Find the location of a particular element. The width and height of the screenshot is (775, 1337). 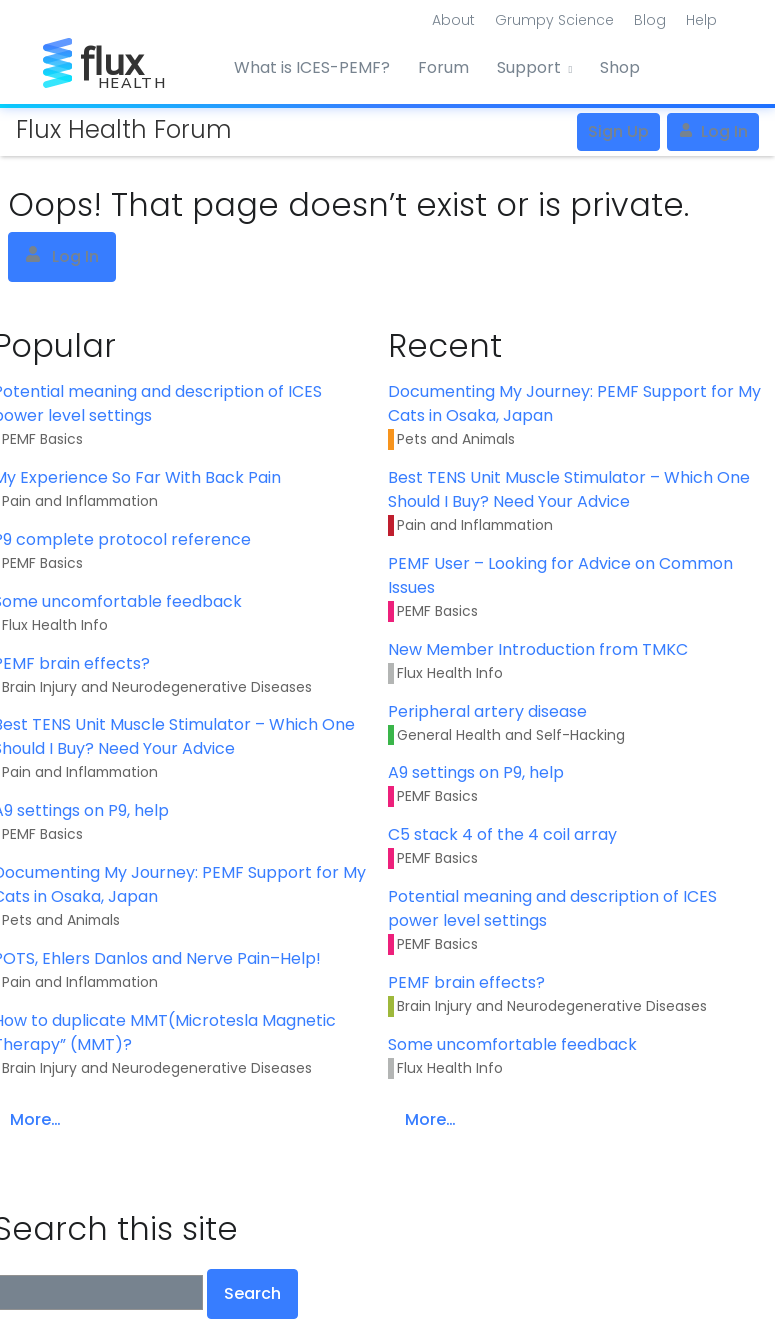

Potential meaning and description of ICES power level settings is located at coordinates (552, 908).